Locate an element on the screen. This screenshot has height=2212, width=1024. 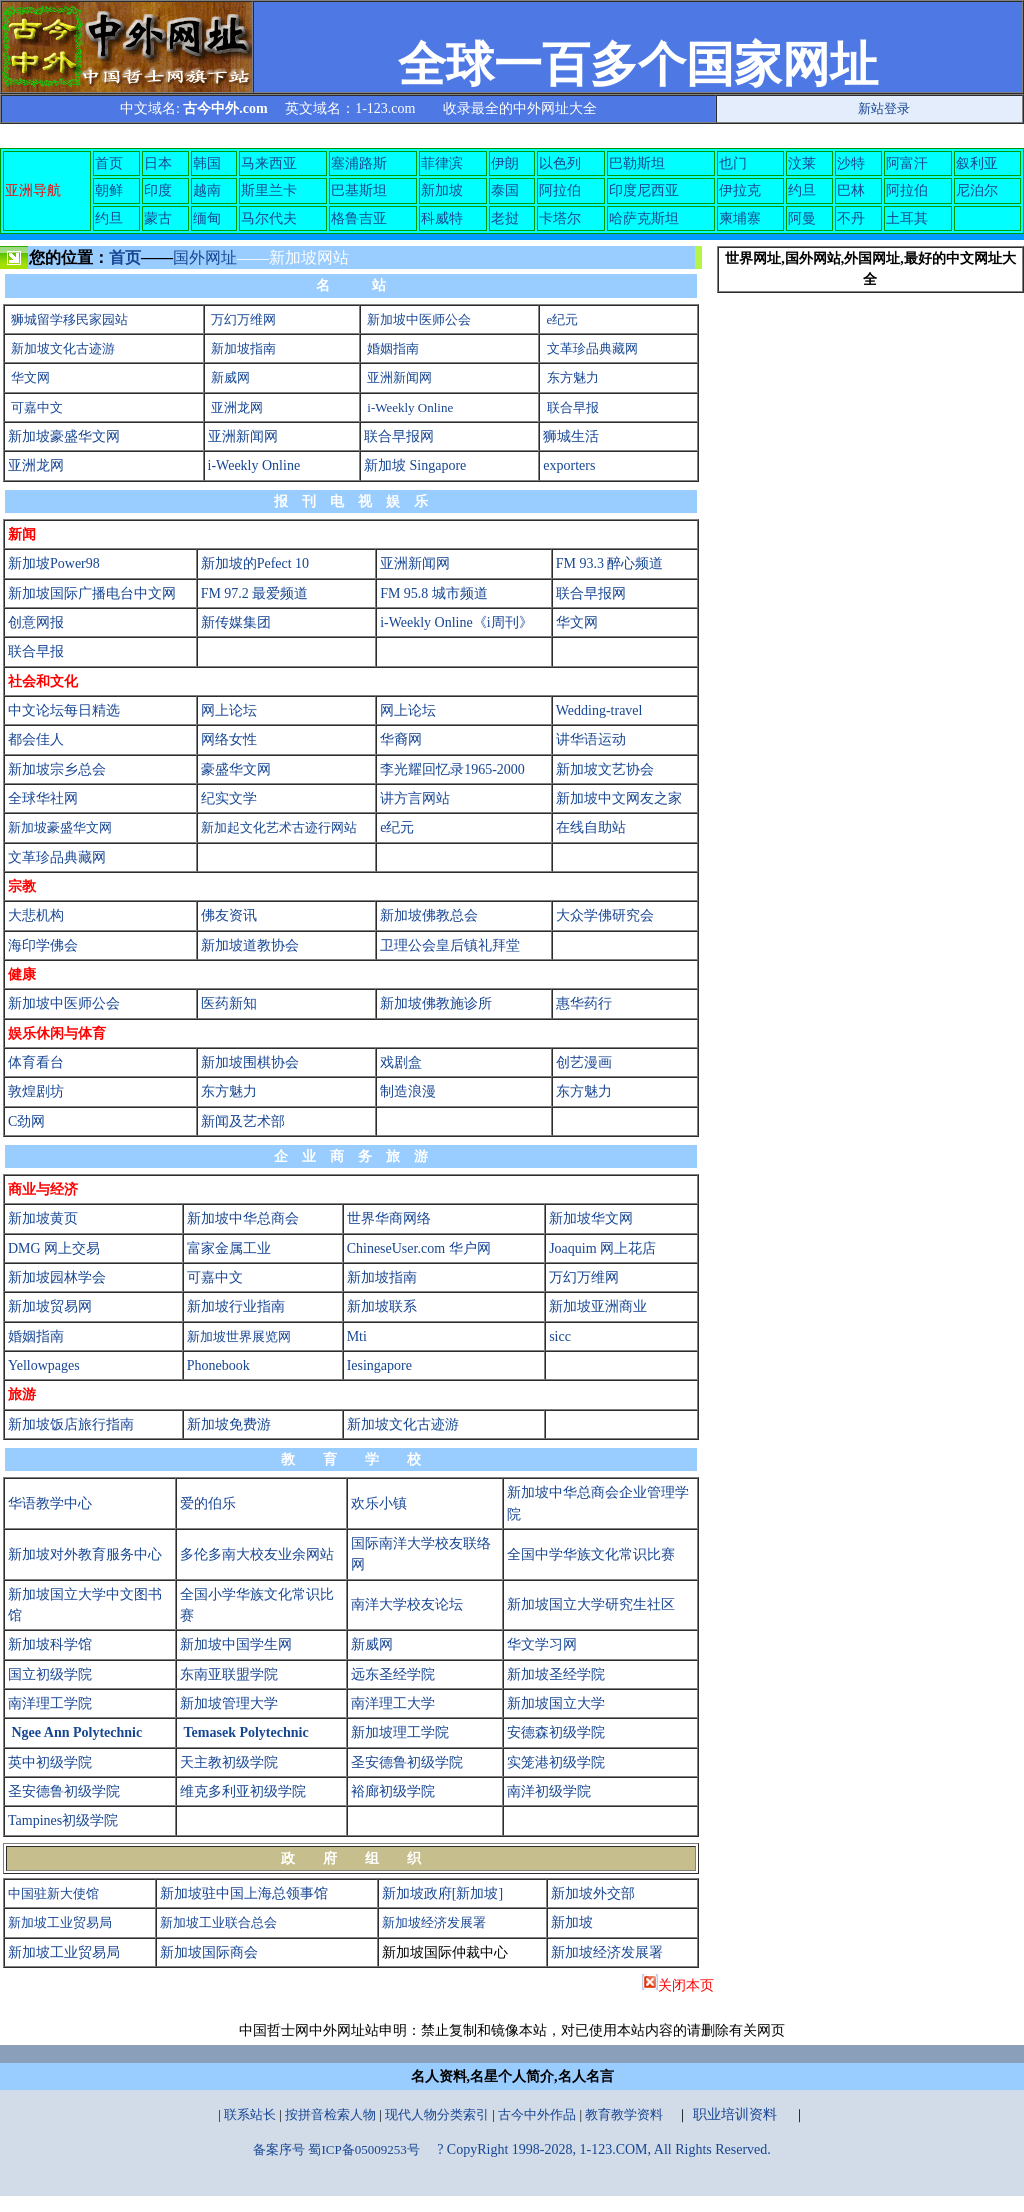
新加坡国立大学研究生社区 is located at coordinates (591, 1604).